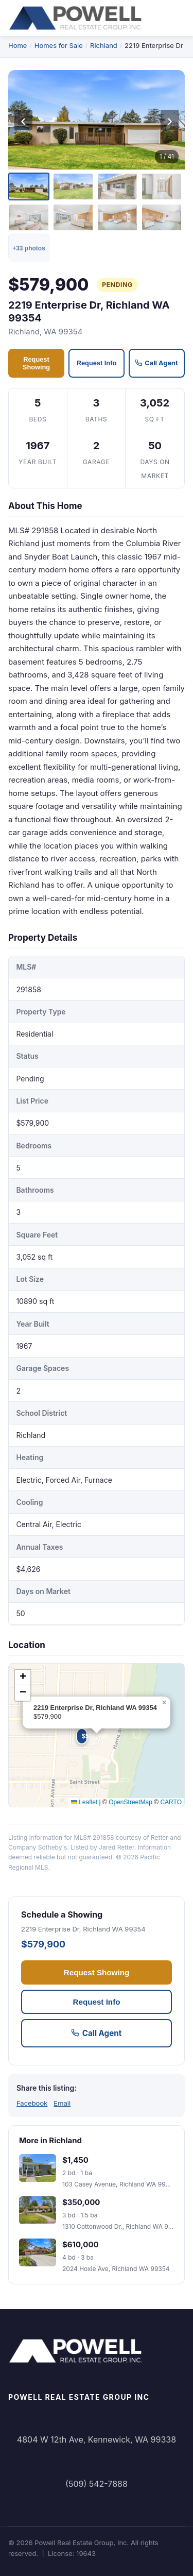  Describe the element at coordinates (79, 1731) in the screenshot. I see `[button]` at that location.